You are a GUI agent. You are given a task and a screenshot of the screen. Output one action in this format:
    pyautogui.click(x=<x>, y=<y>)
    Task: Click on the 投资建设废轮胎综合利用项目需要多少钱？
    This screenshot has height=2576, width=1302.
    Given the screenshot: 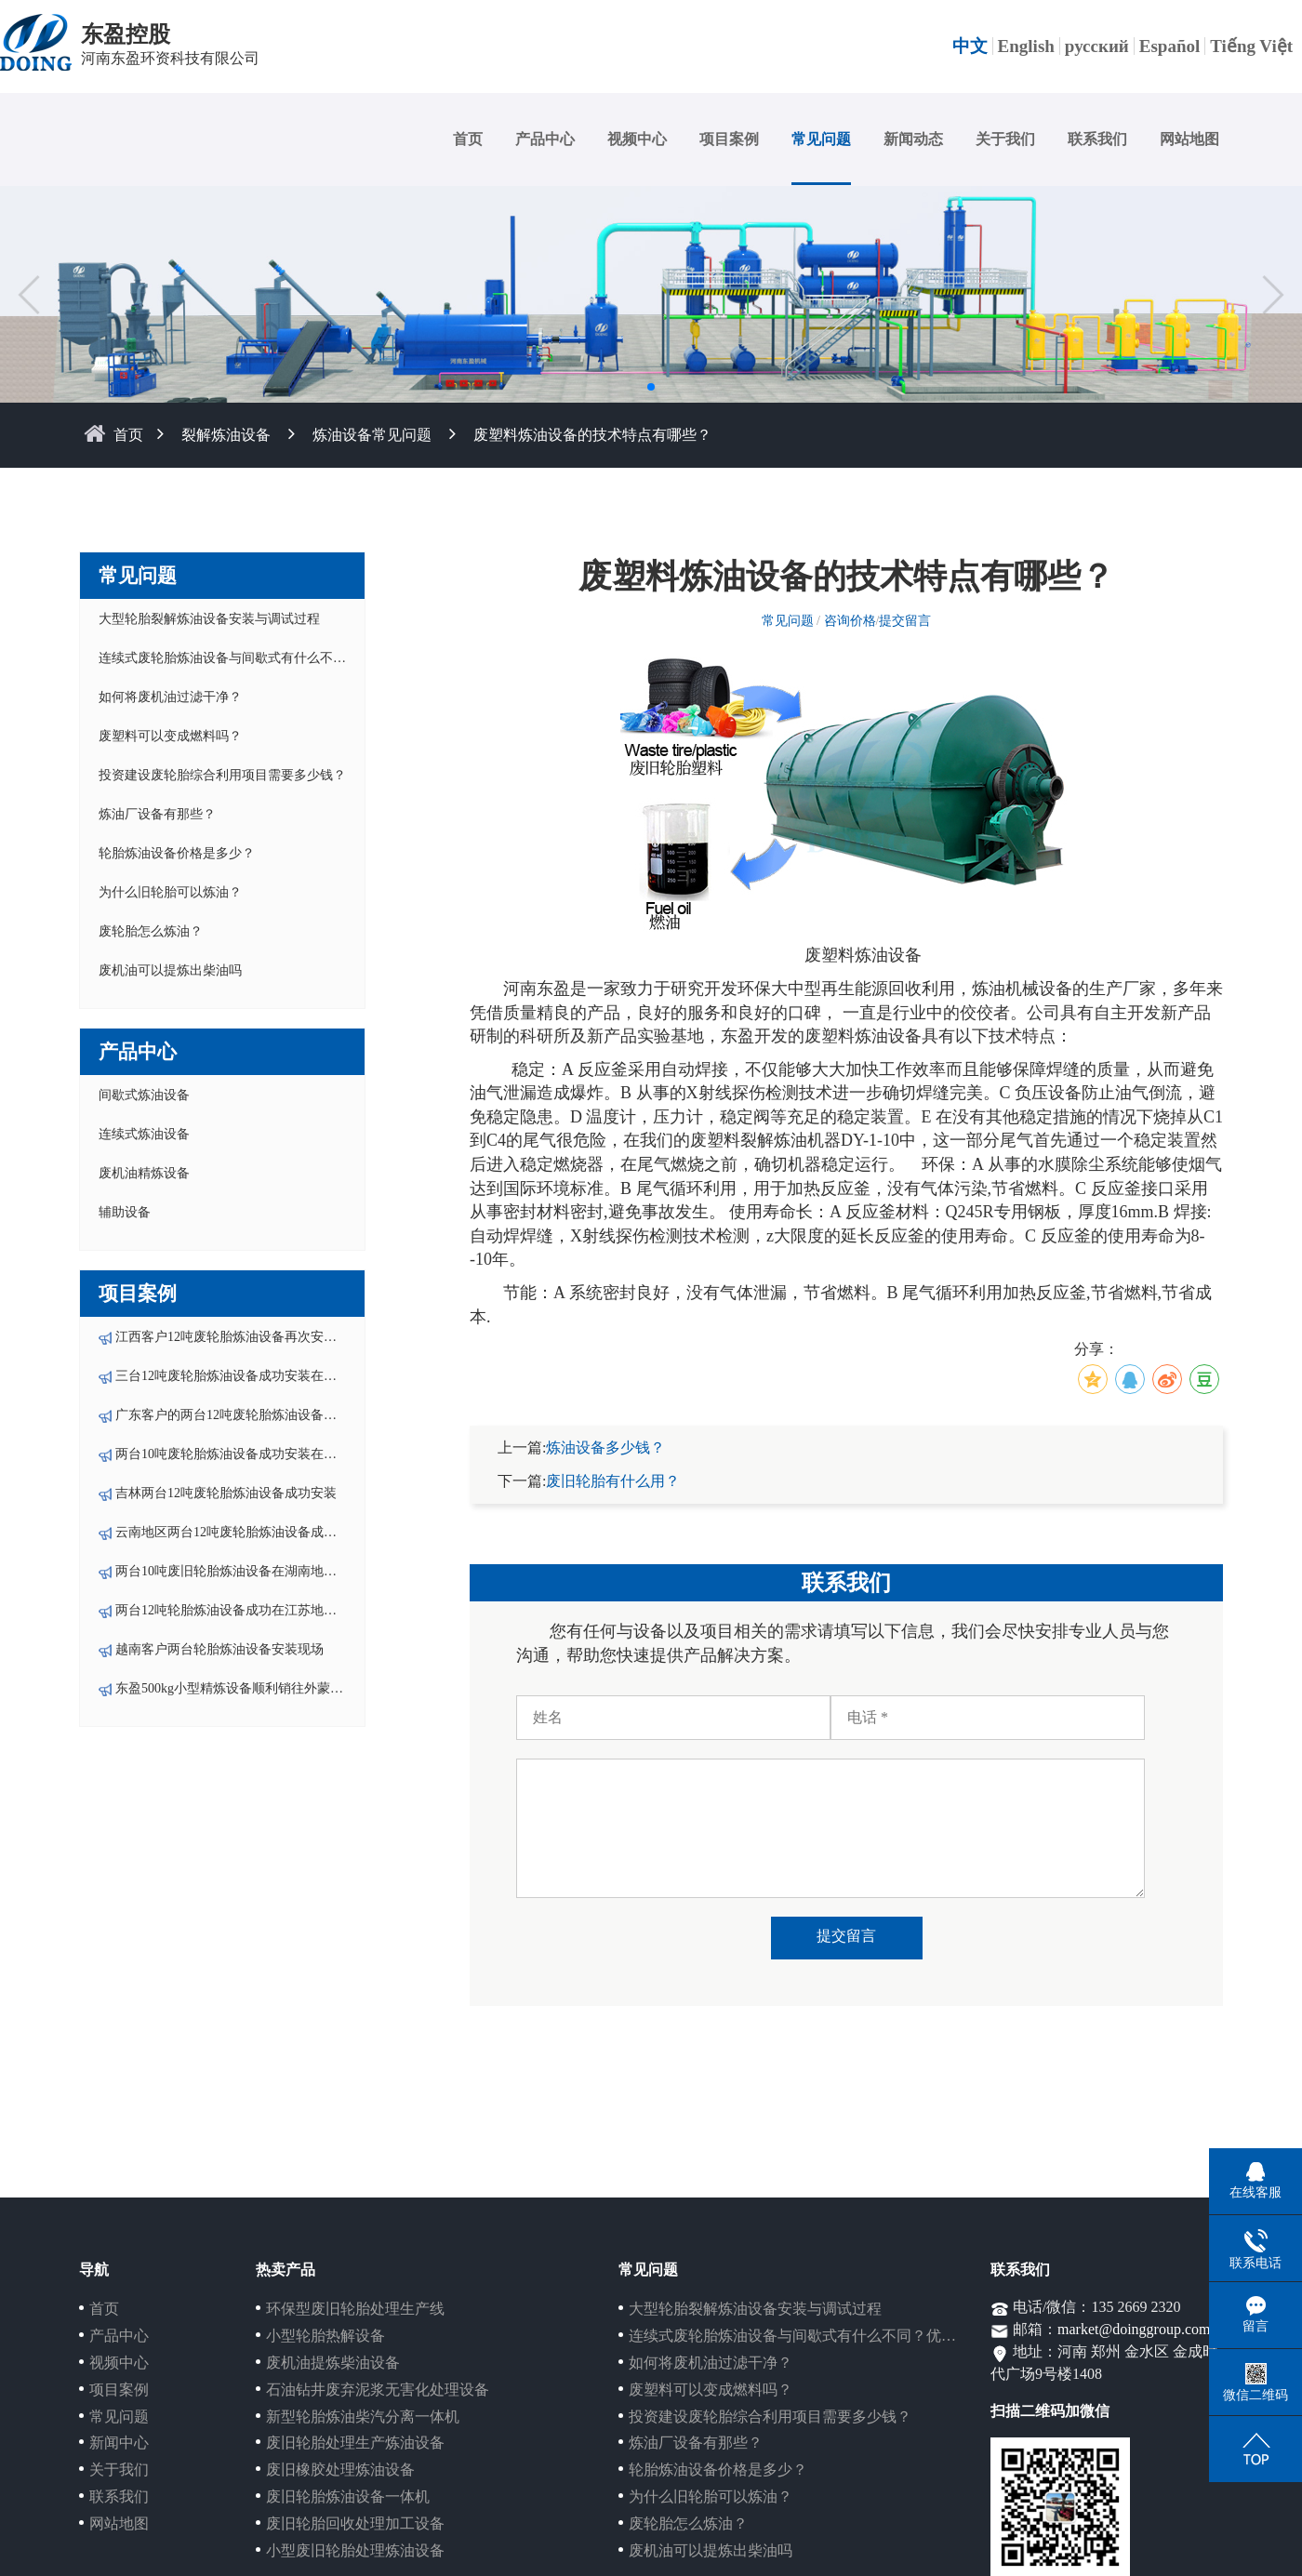 What is the action you would take?
    pyautogui.click(x=222, y=775)
    